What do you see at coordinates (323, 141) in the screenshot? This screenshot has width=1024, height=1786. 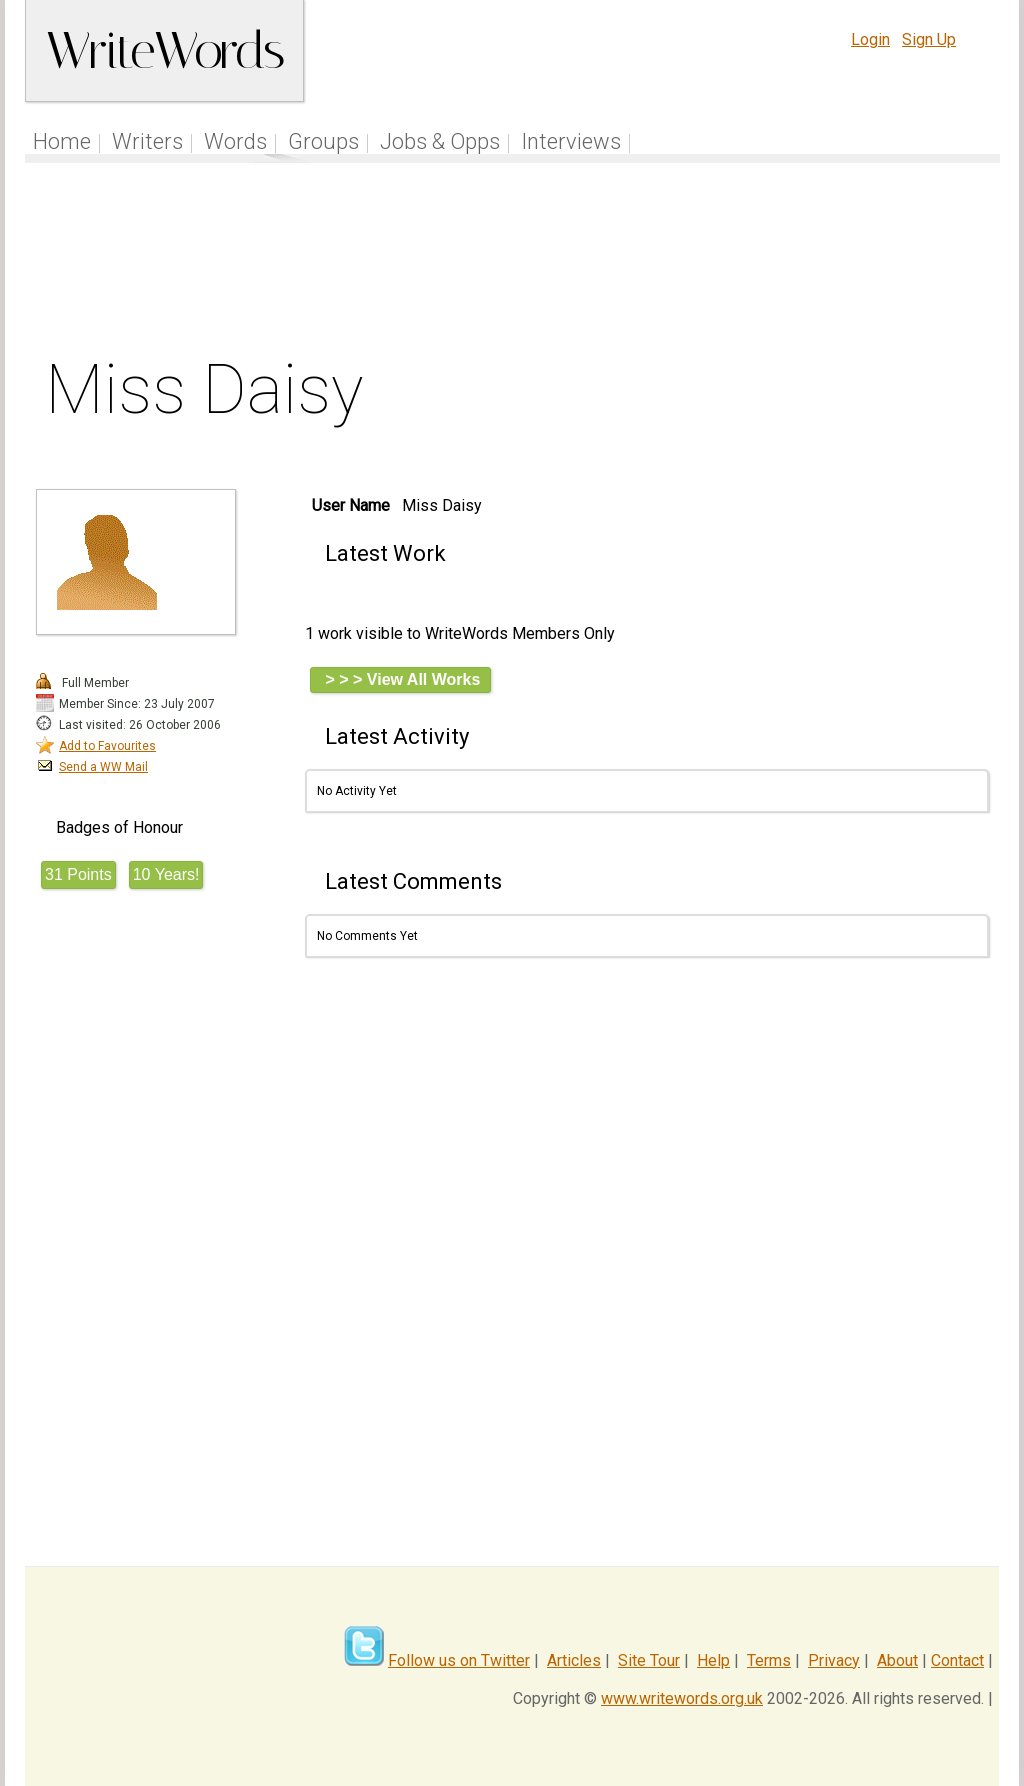 I see `Groups` at bounding box center [323, 141].